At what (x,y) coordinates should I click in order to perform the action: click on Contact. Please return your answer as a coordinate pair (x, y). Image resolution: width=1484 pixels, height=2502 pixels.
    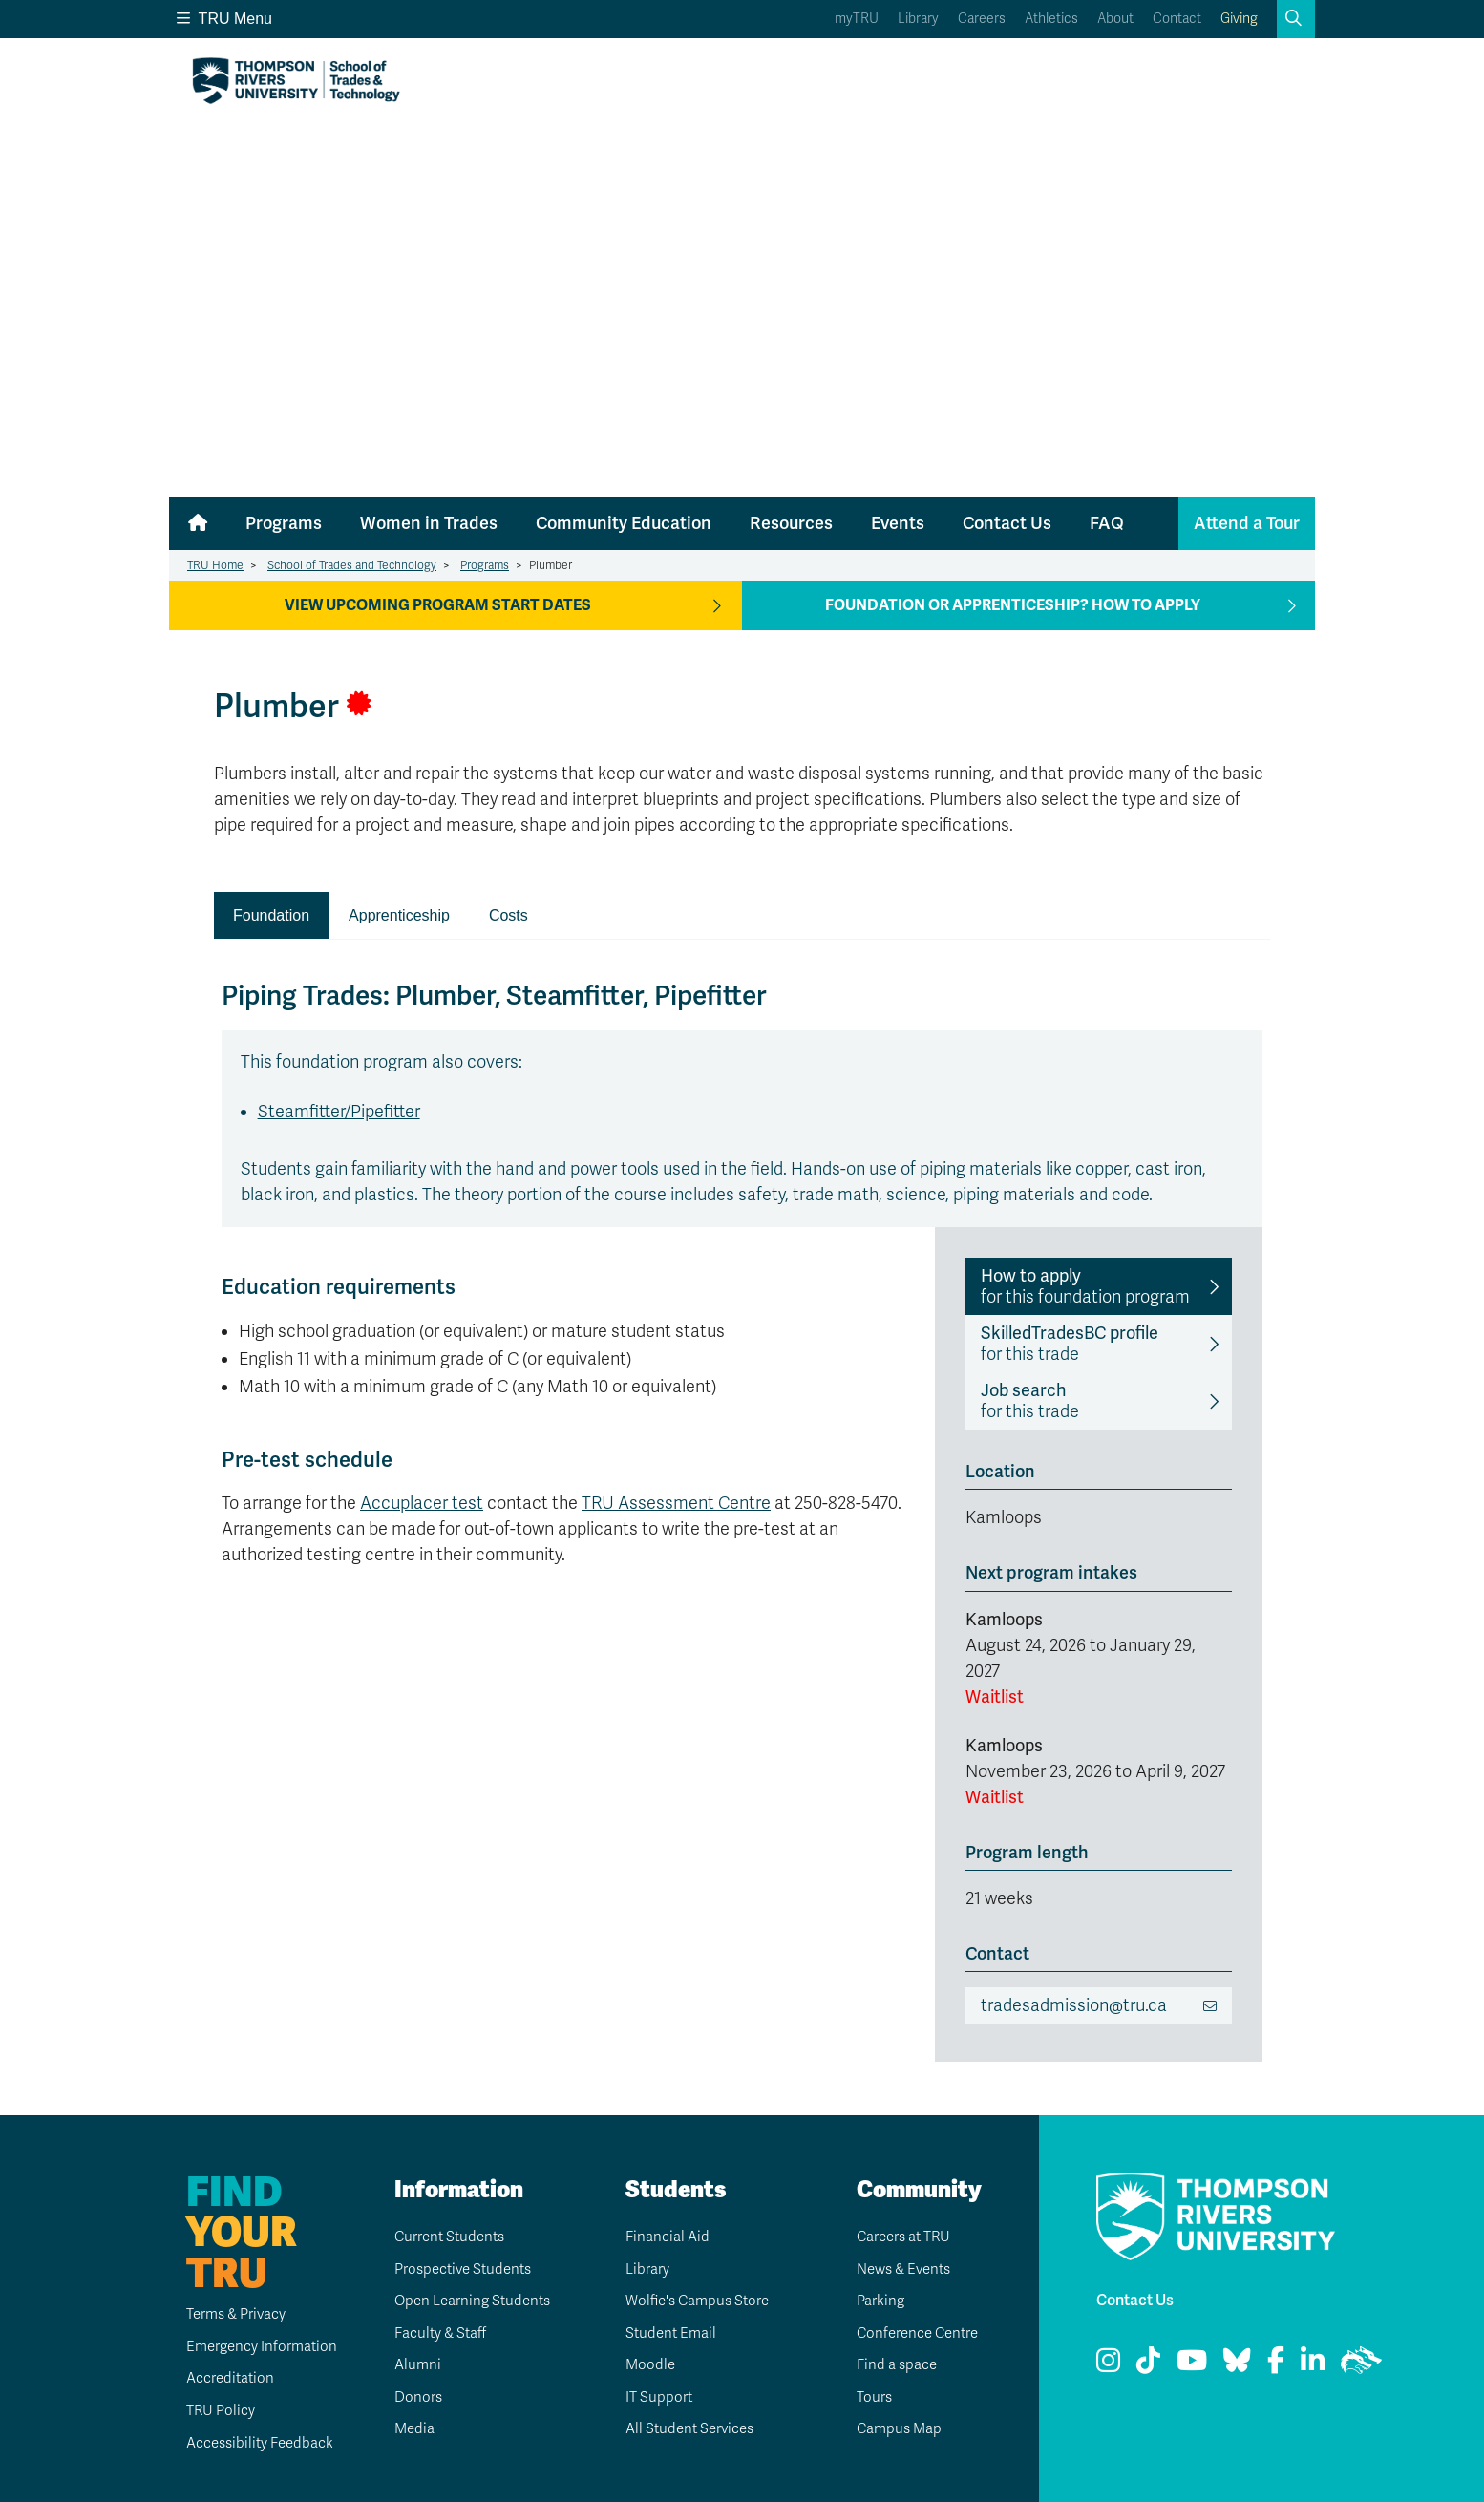
    Looking at the image, I should click on (1177, 19).